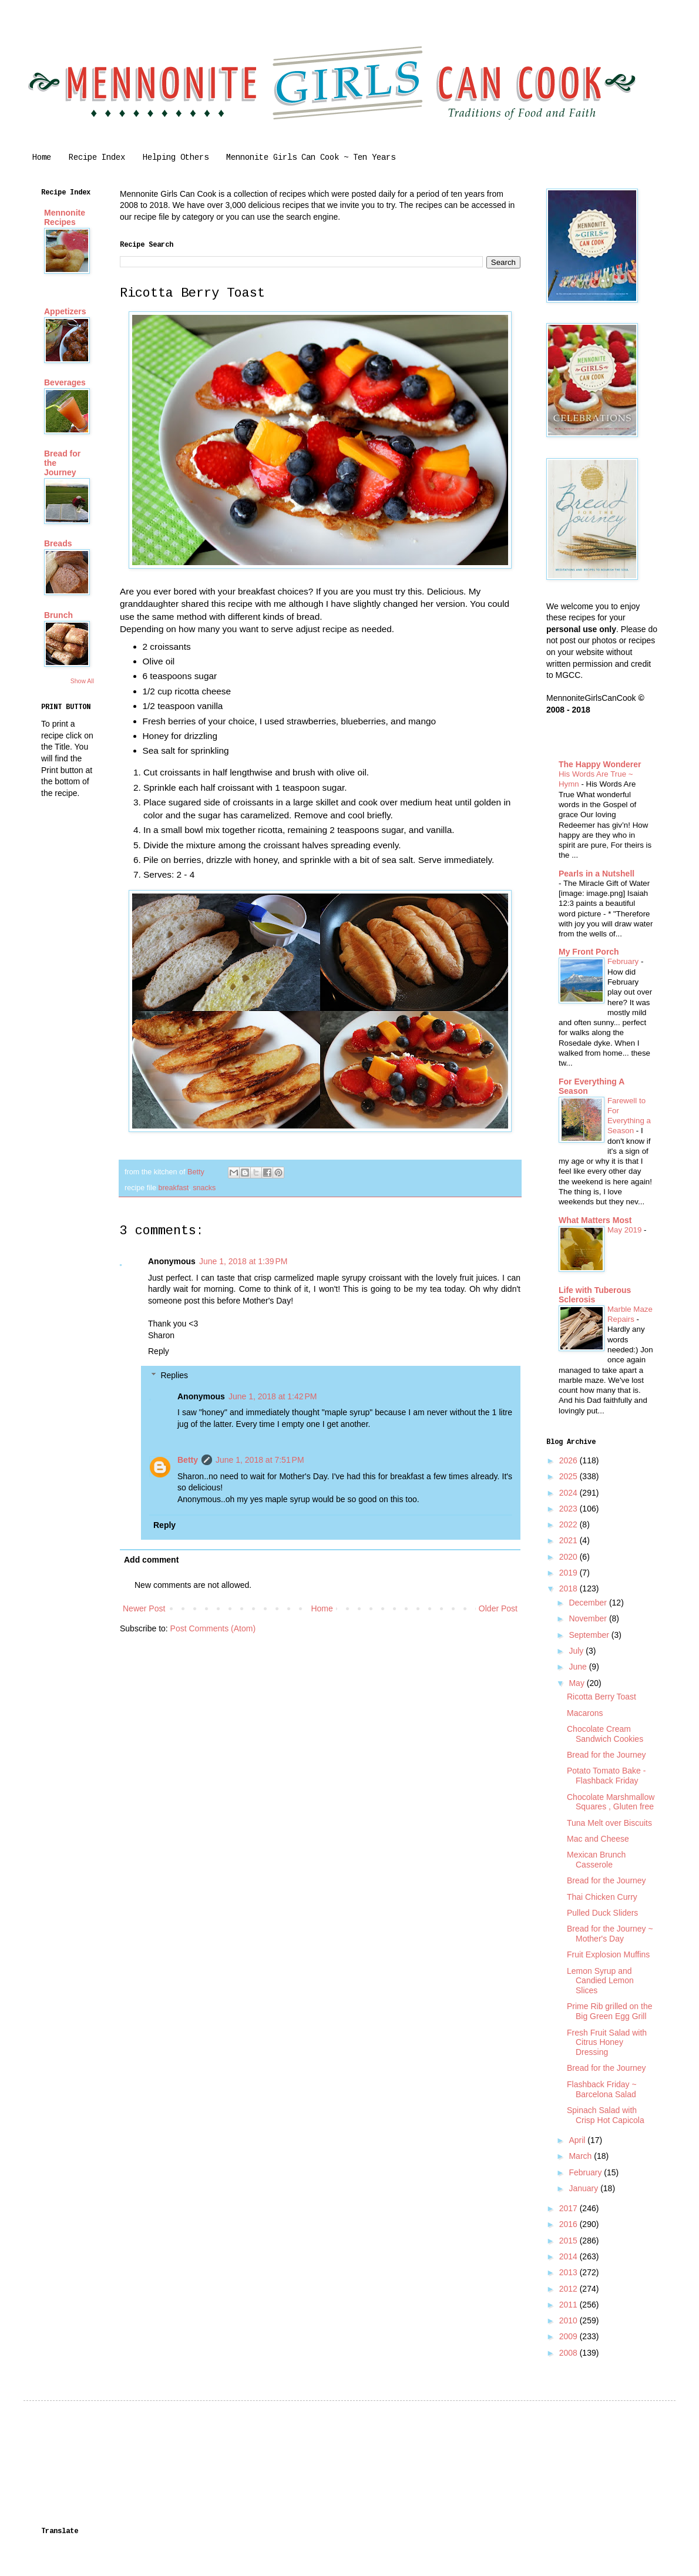  Describe the element at coordinates (607, 2042) in the screenshot. I see `Fresh Fruit Salad with Citrus Honey Dressing` at that location.